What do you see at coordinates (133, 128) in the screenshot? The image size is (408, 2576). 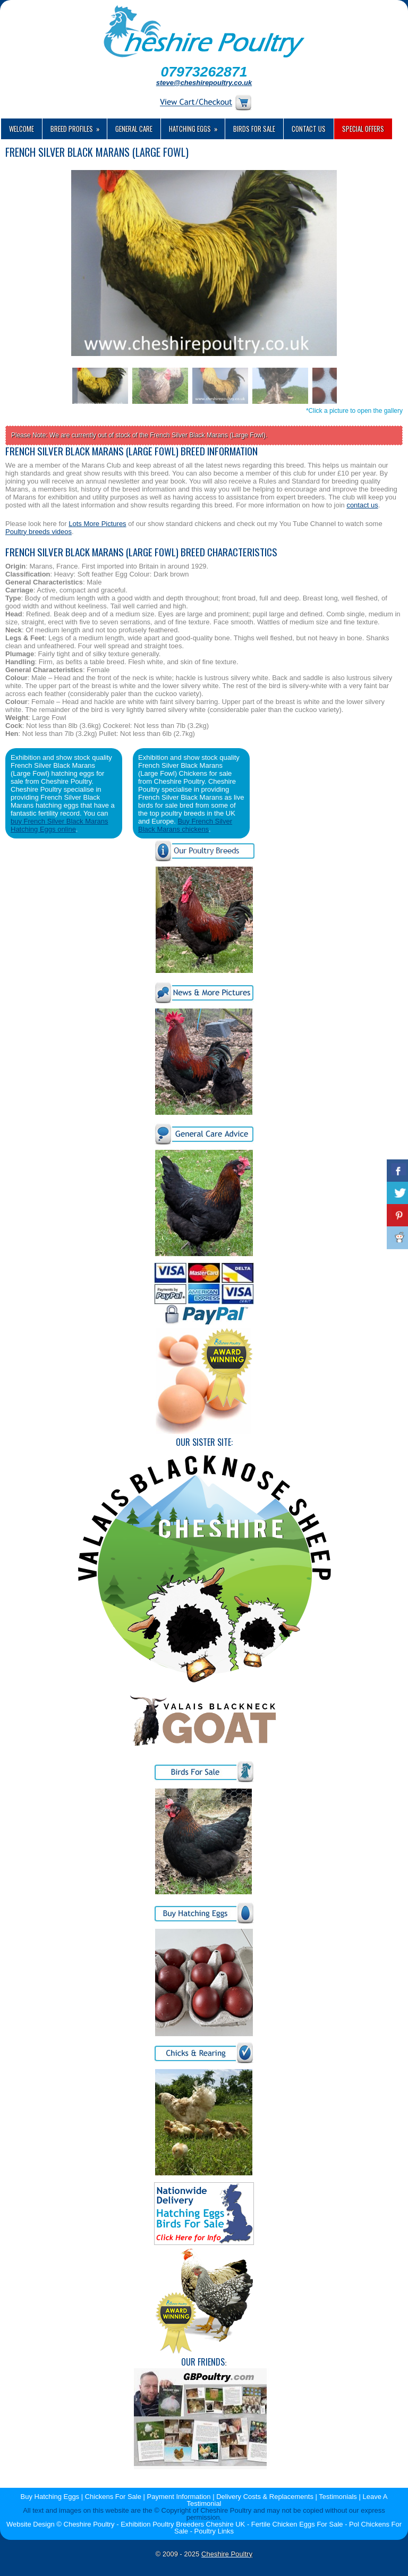 I see `General Care` at bounding box center [133, 128].